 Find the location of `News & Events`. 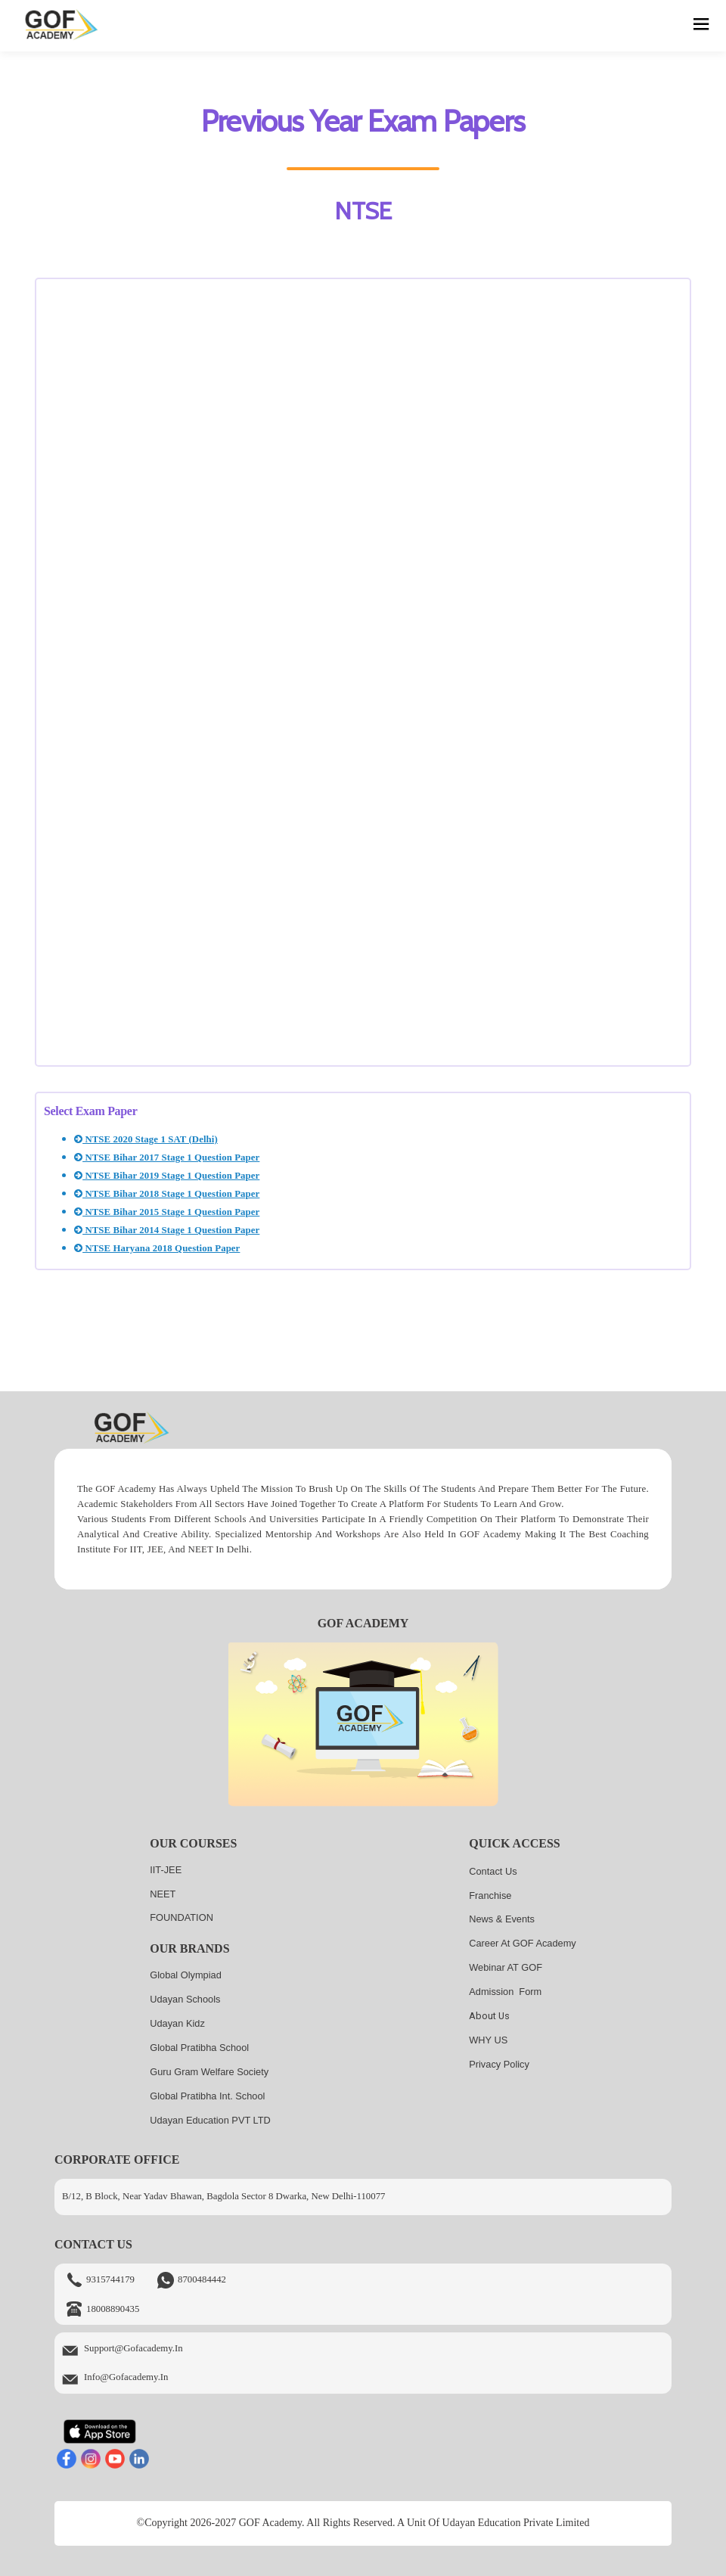

News & Events is located at coordinates (502, 1919).